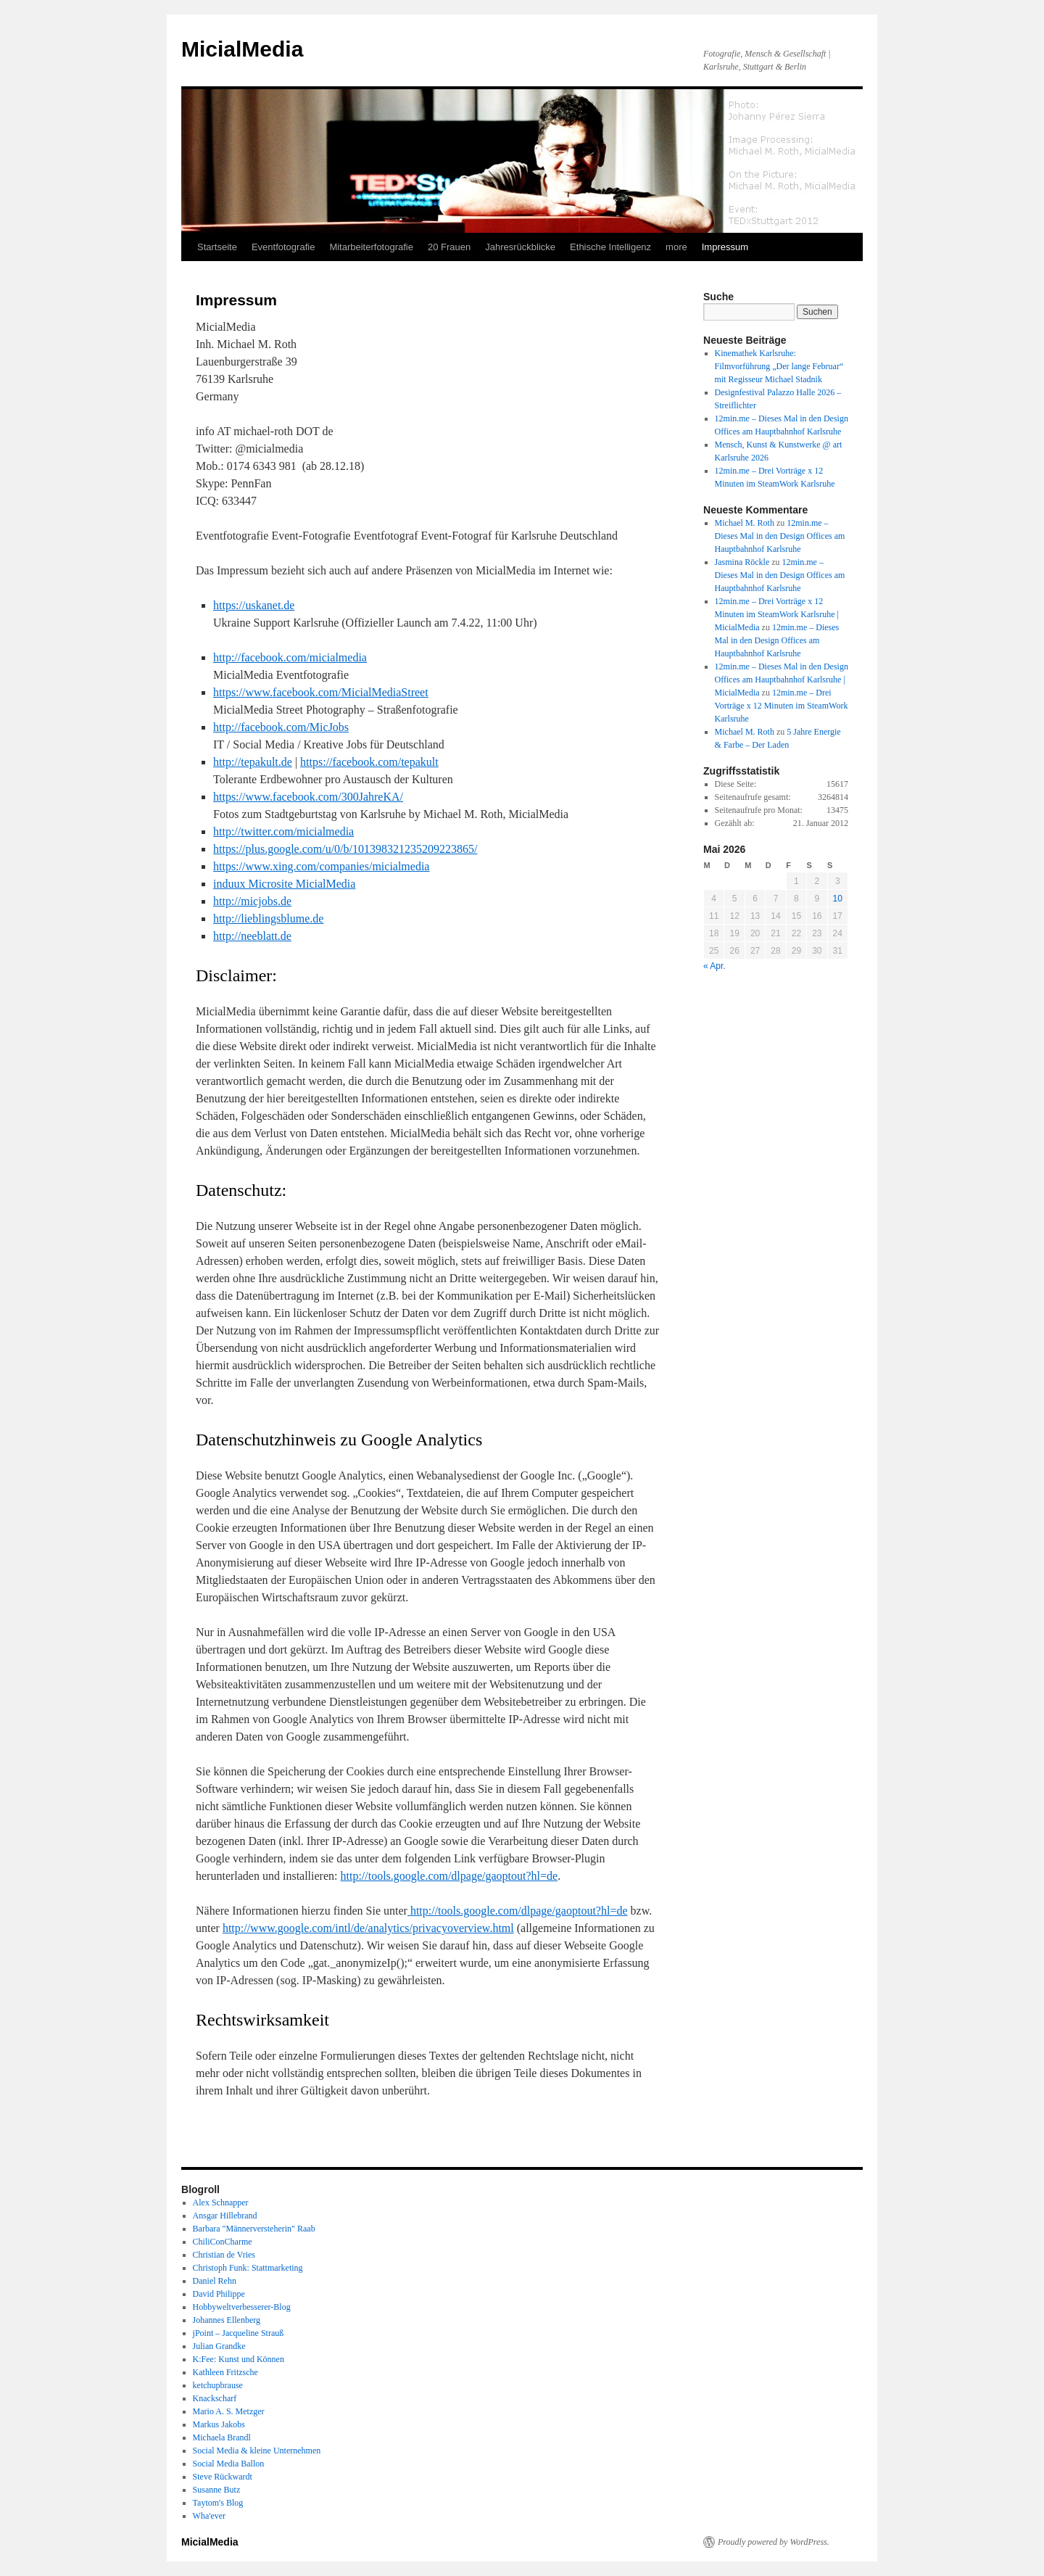  Describe the element at coordinates (257, 2450) in the screenshot. I see `Social Media & kleine Unternehmen` at that location.